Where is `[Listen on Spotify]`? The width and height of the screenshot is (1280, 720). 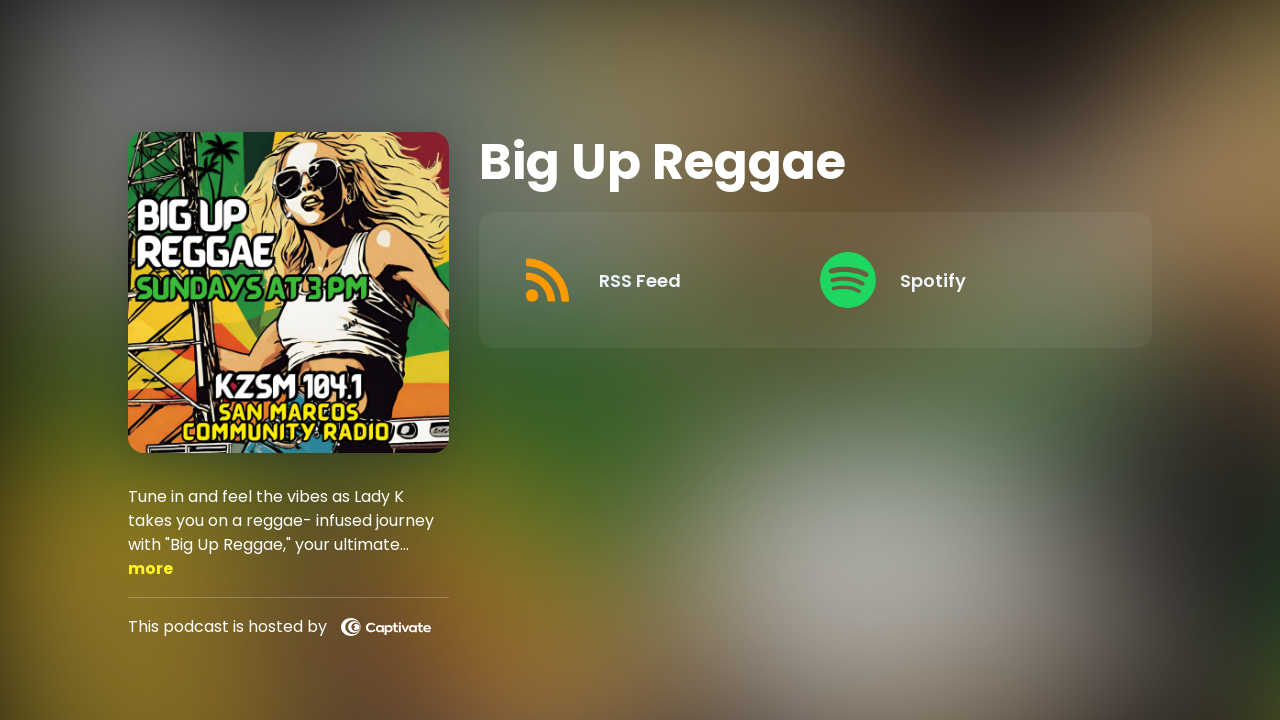
[Listen on Spotify] is located at coordinates (960, 280).